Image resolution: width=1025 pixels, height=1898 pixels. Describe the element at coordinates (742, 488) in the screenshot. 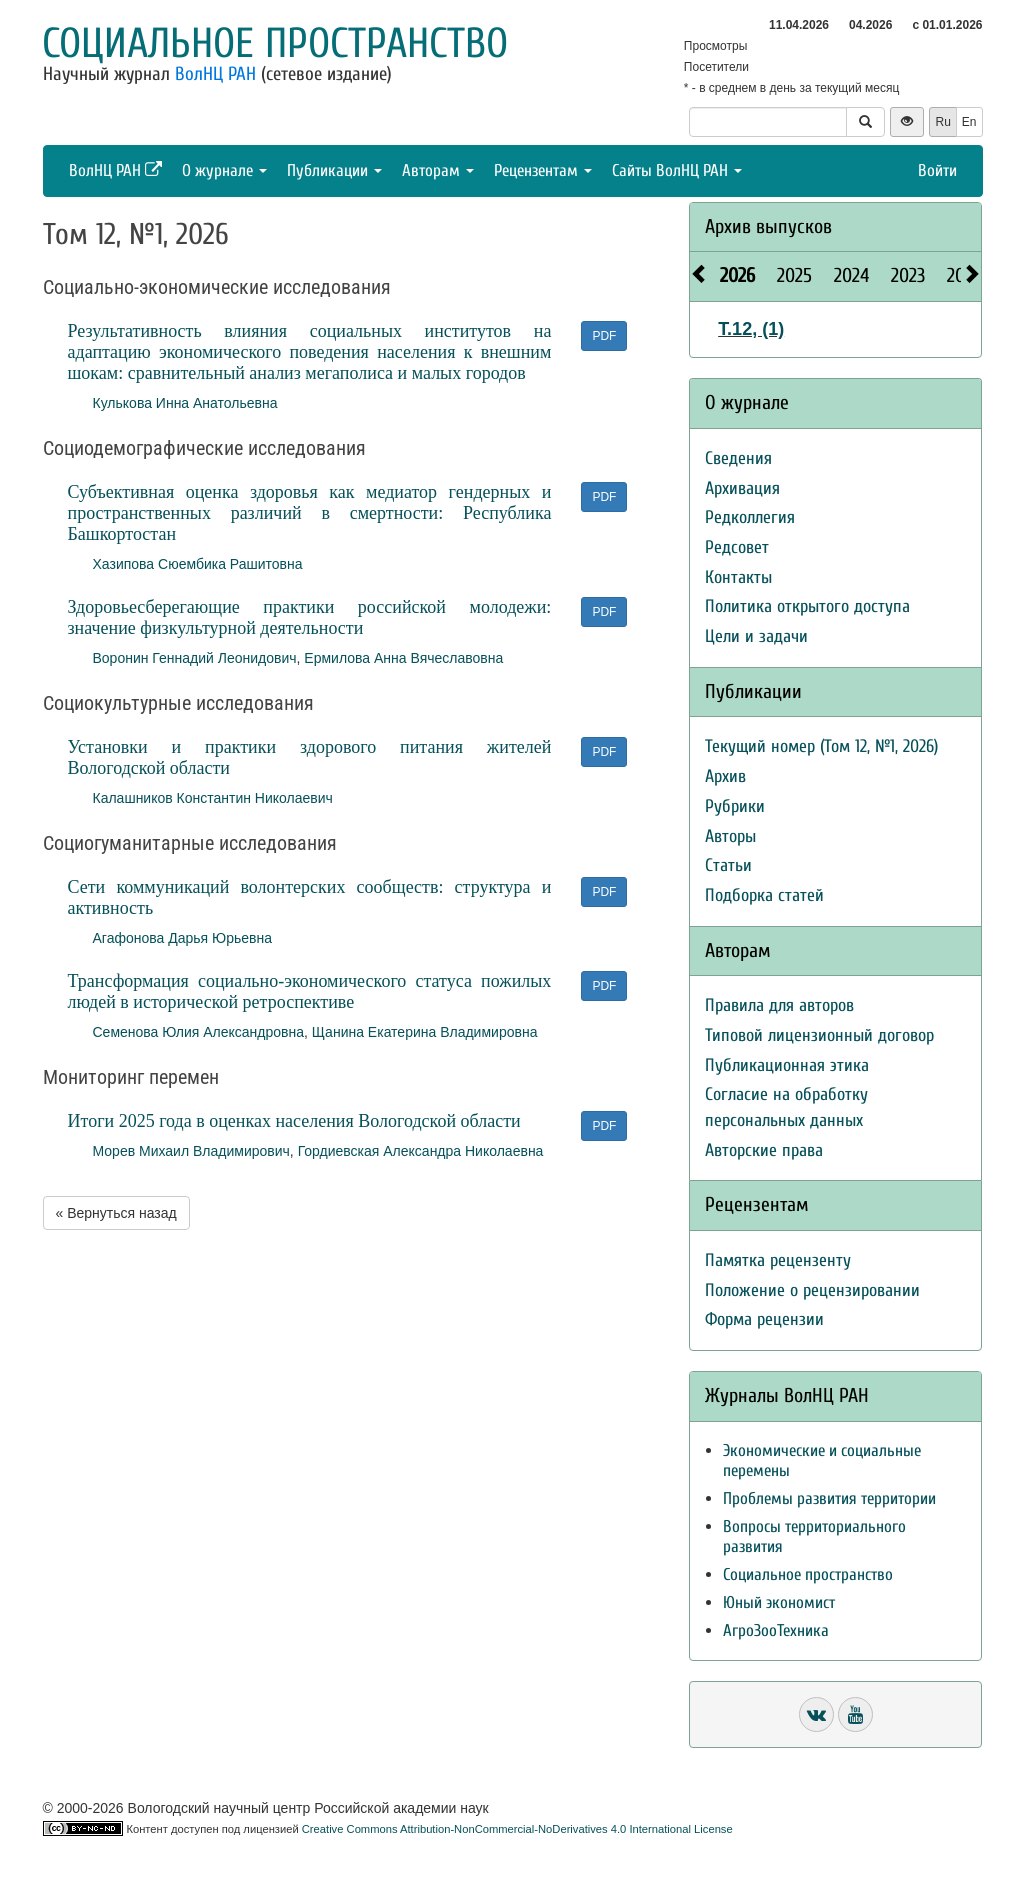

I see `Архивация` at that location.